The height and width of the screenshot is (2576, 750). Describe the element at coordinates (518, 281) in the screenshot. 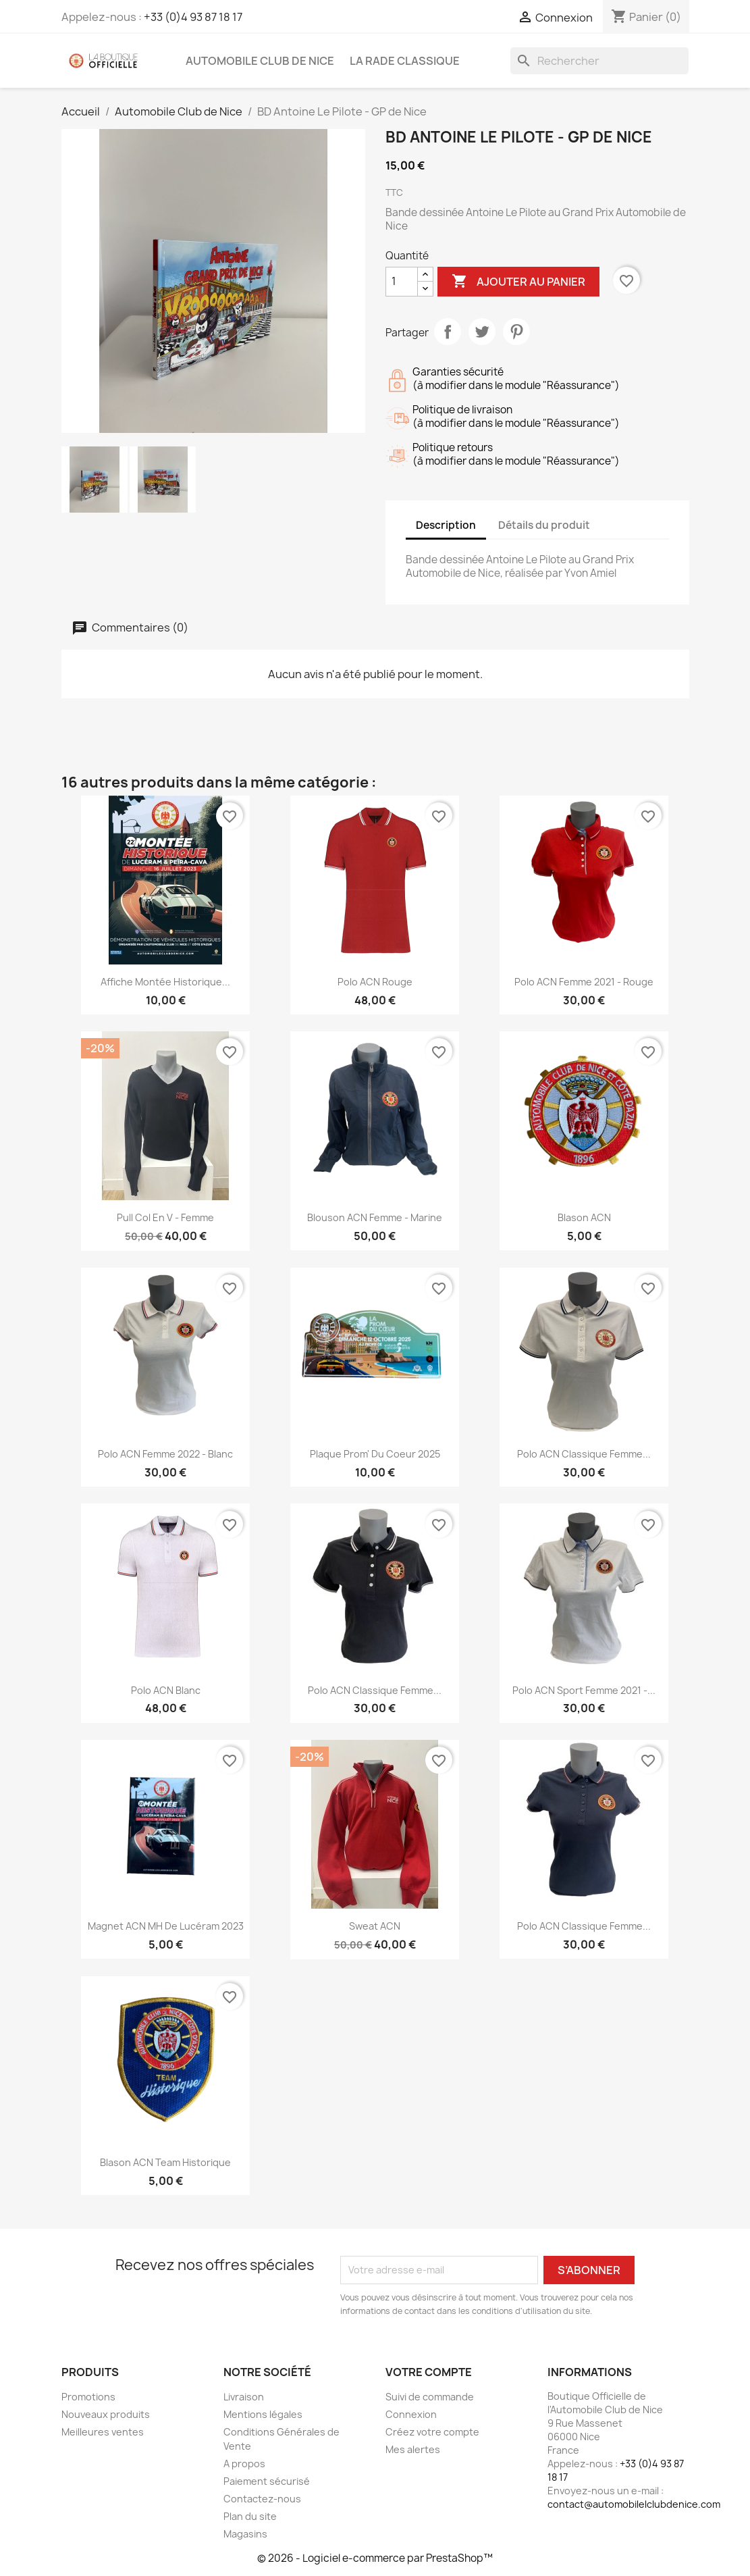

I see `Ajouter au panier` at that location.